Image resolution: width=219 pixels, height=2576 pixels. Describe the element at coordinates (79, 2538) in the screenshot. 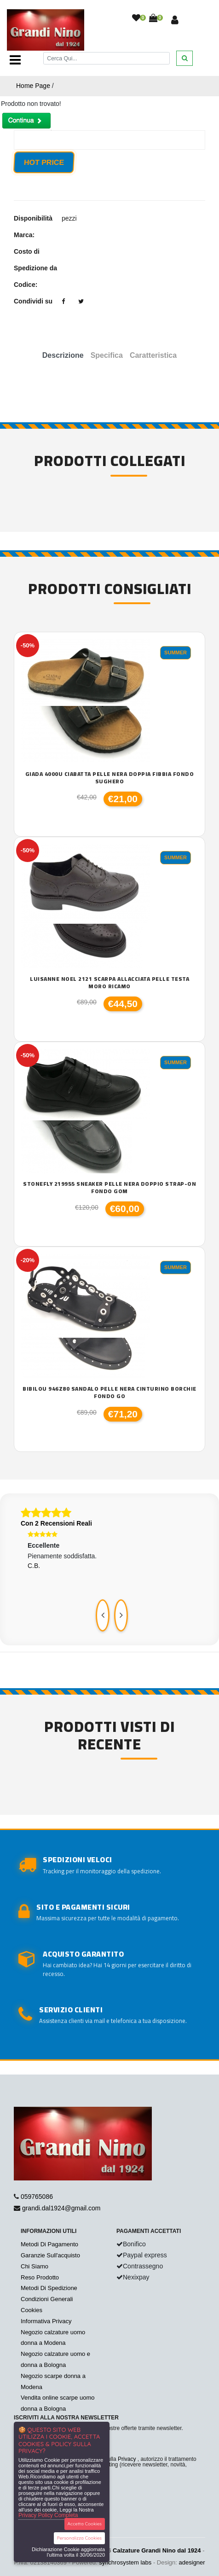

I see `Personalizza Cookies` at that location.